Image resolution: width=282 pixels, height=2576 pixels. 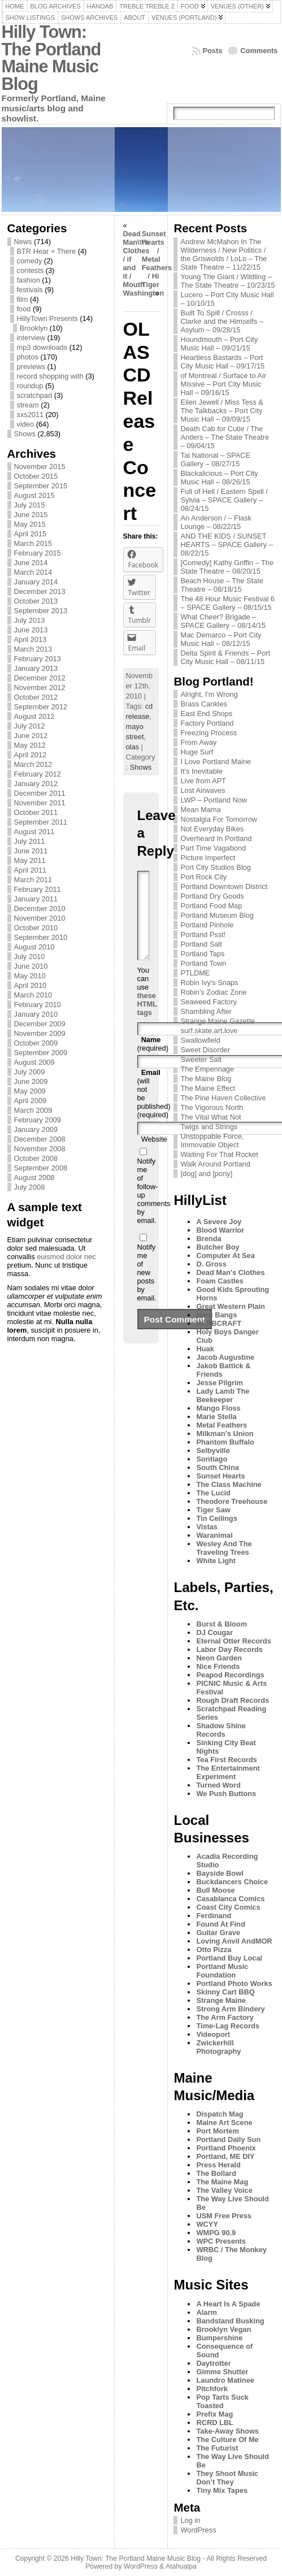 I want to click on Posts, so click(x=213, y=50).